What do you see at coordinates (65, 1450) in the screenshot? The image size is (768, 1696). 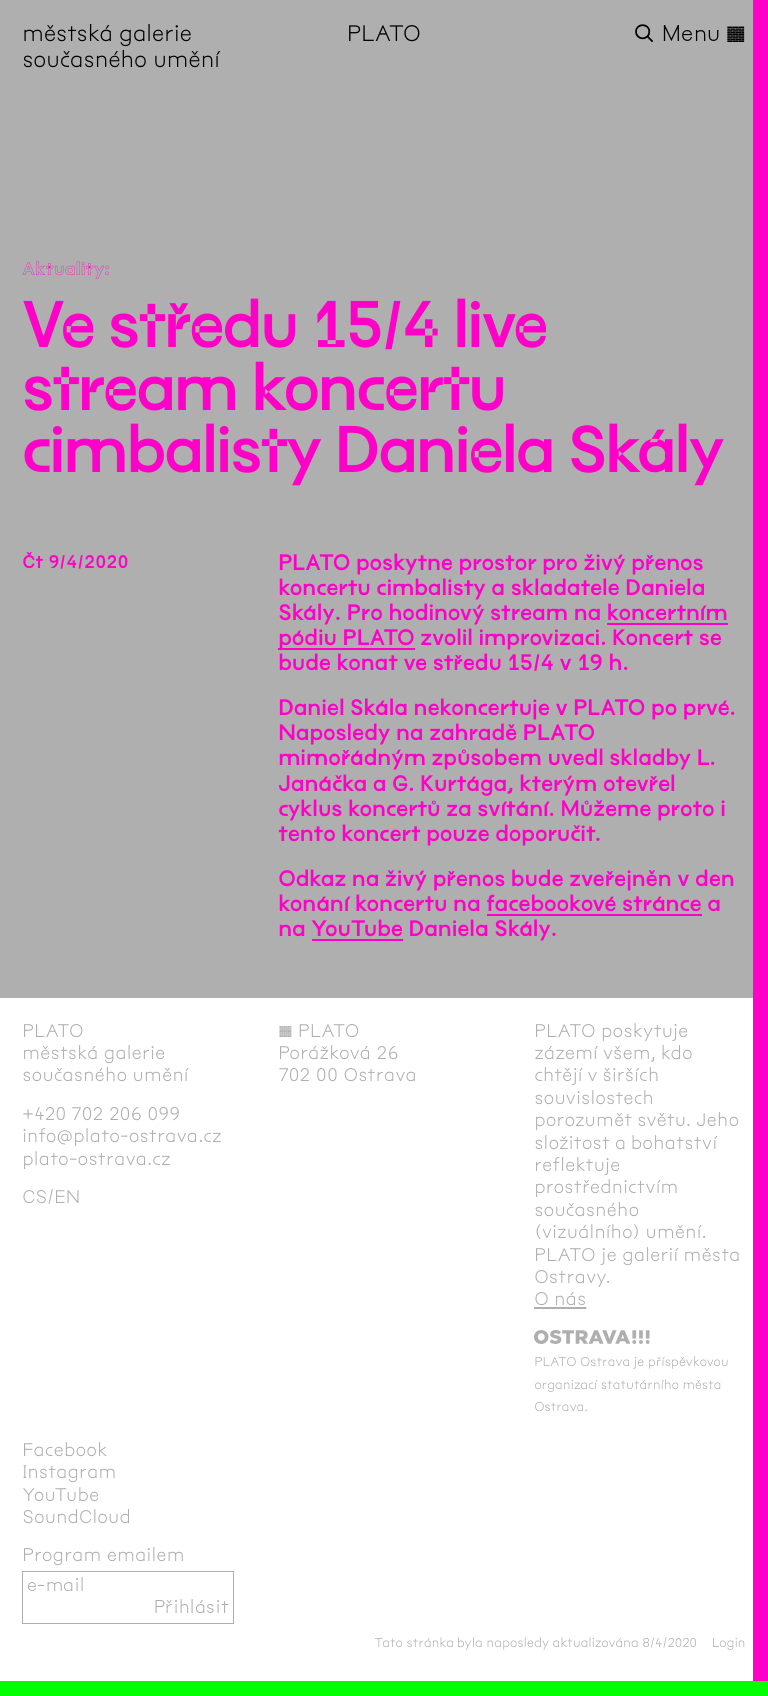 I see `Facebook` at bounding box center [65, 1450].